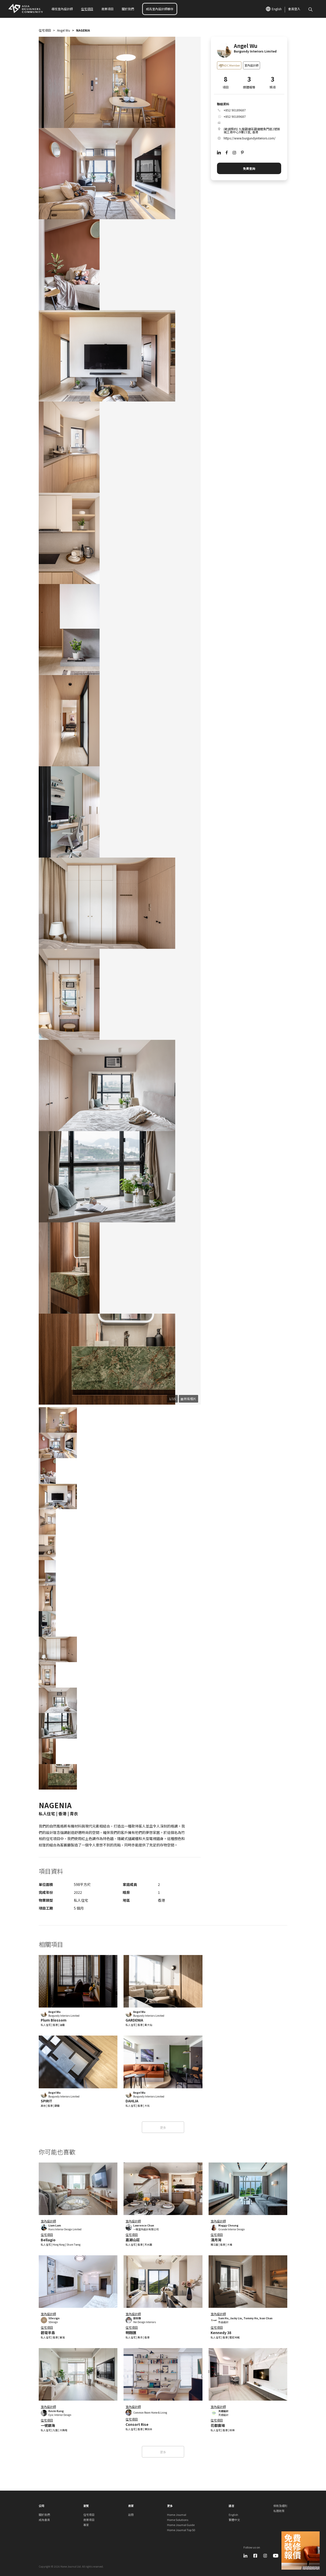 The width and height of the screenshot is (326, 2576). I want to click on 商業項目, so click(107, 9).